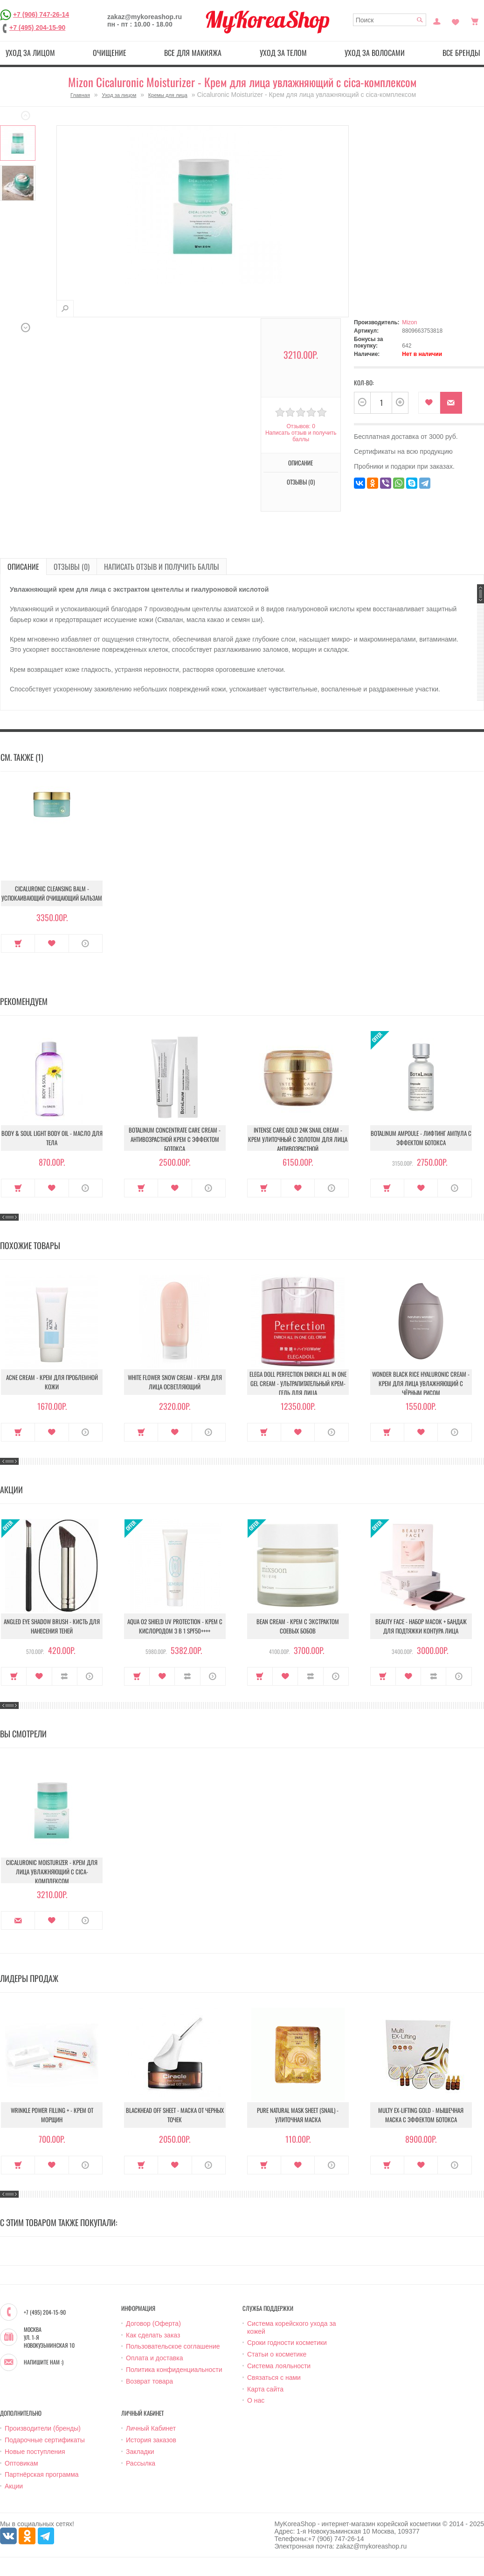  What do you see at coordinates (265, 2389) in the screenshot?
I see `Карта сайта` at bounding box center [265, 2389].